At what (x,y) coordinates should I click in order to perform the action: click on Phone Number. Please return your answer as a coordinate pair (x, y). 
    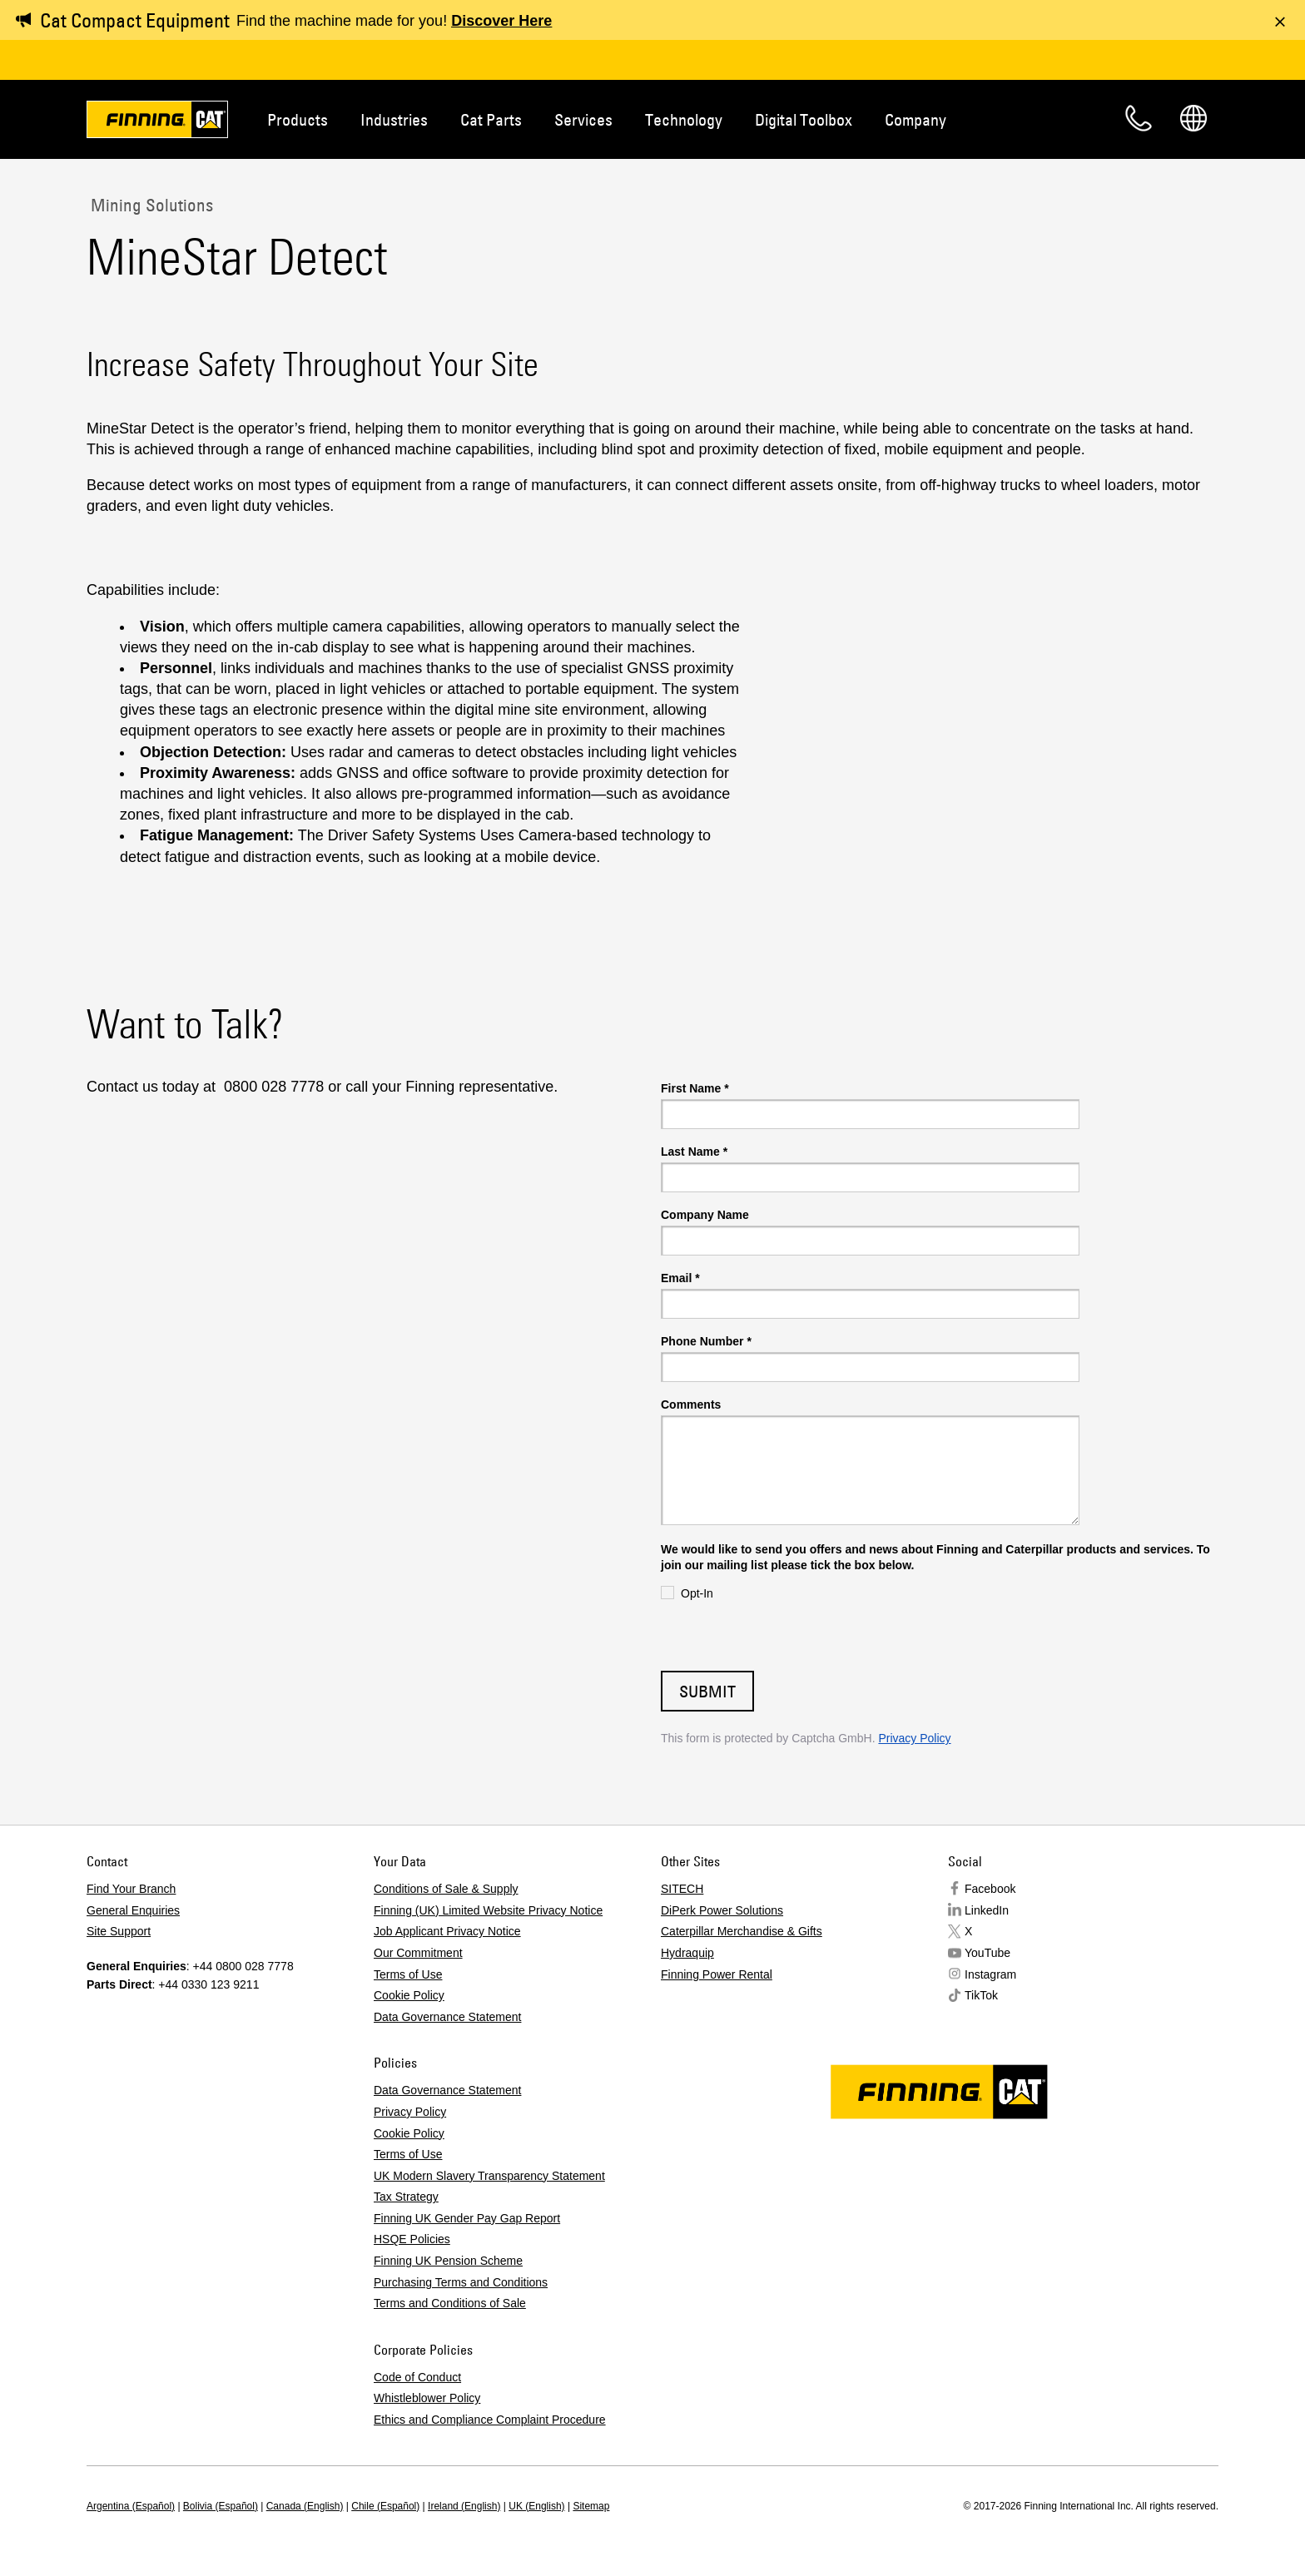
    Looking at the image, I should click on (706, 1341).